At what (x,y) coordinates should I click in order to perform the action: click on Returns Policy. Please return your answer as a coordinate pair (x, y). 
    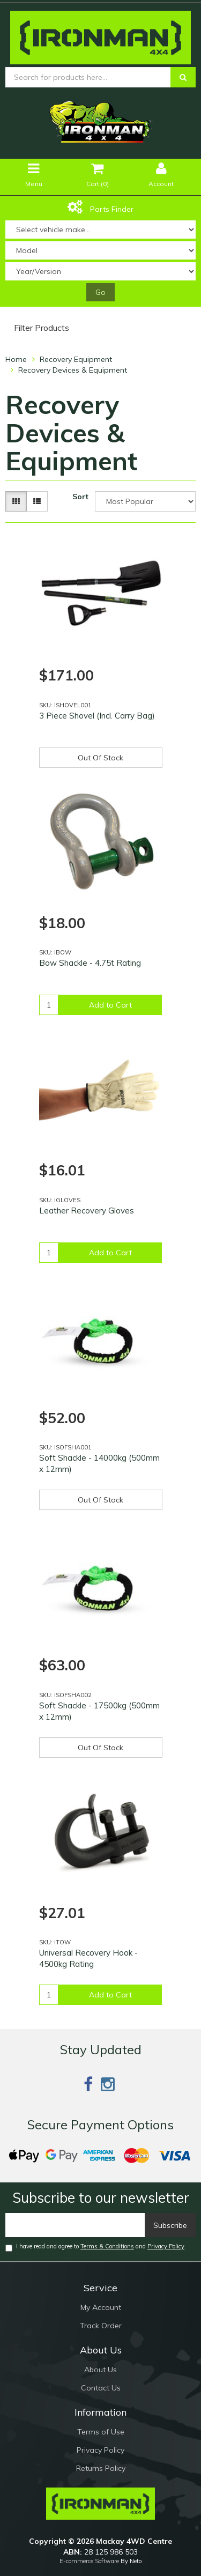
    Looking at the image, I should click on (100, 2468).